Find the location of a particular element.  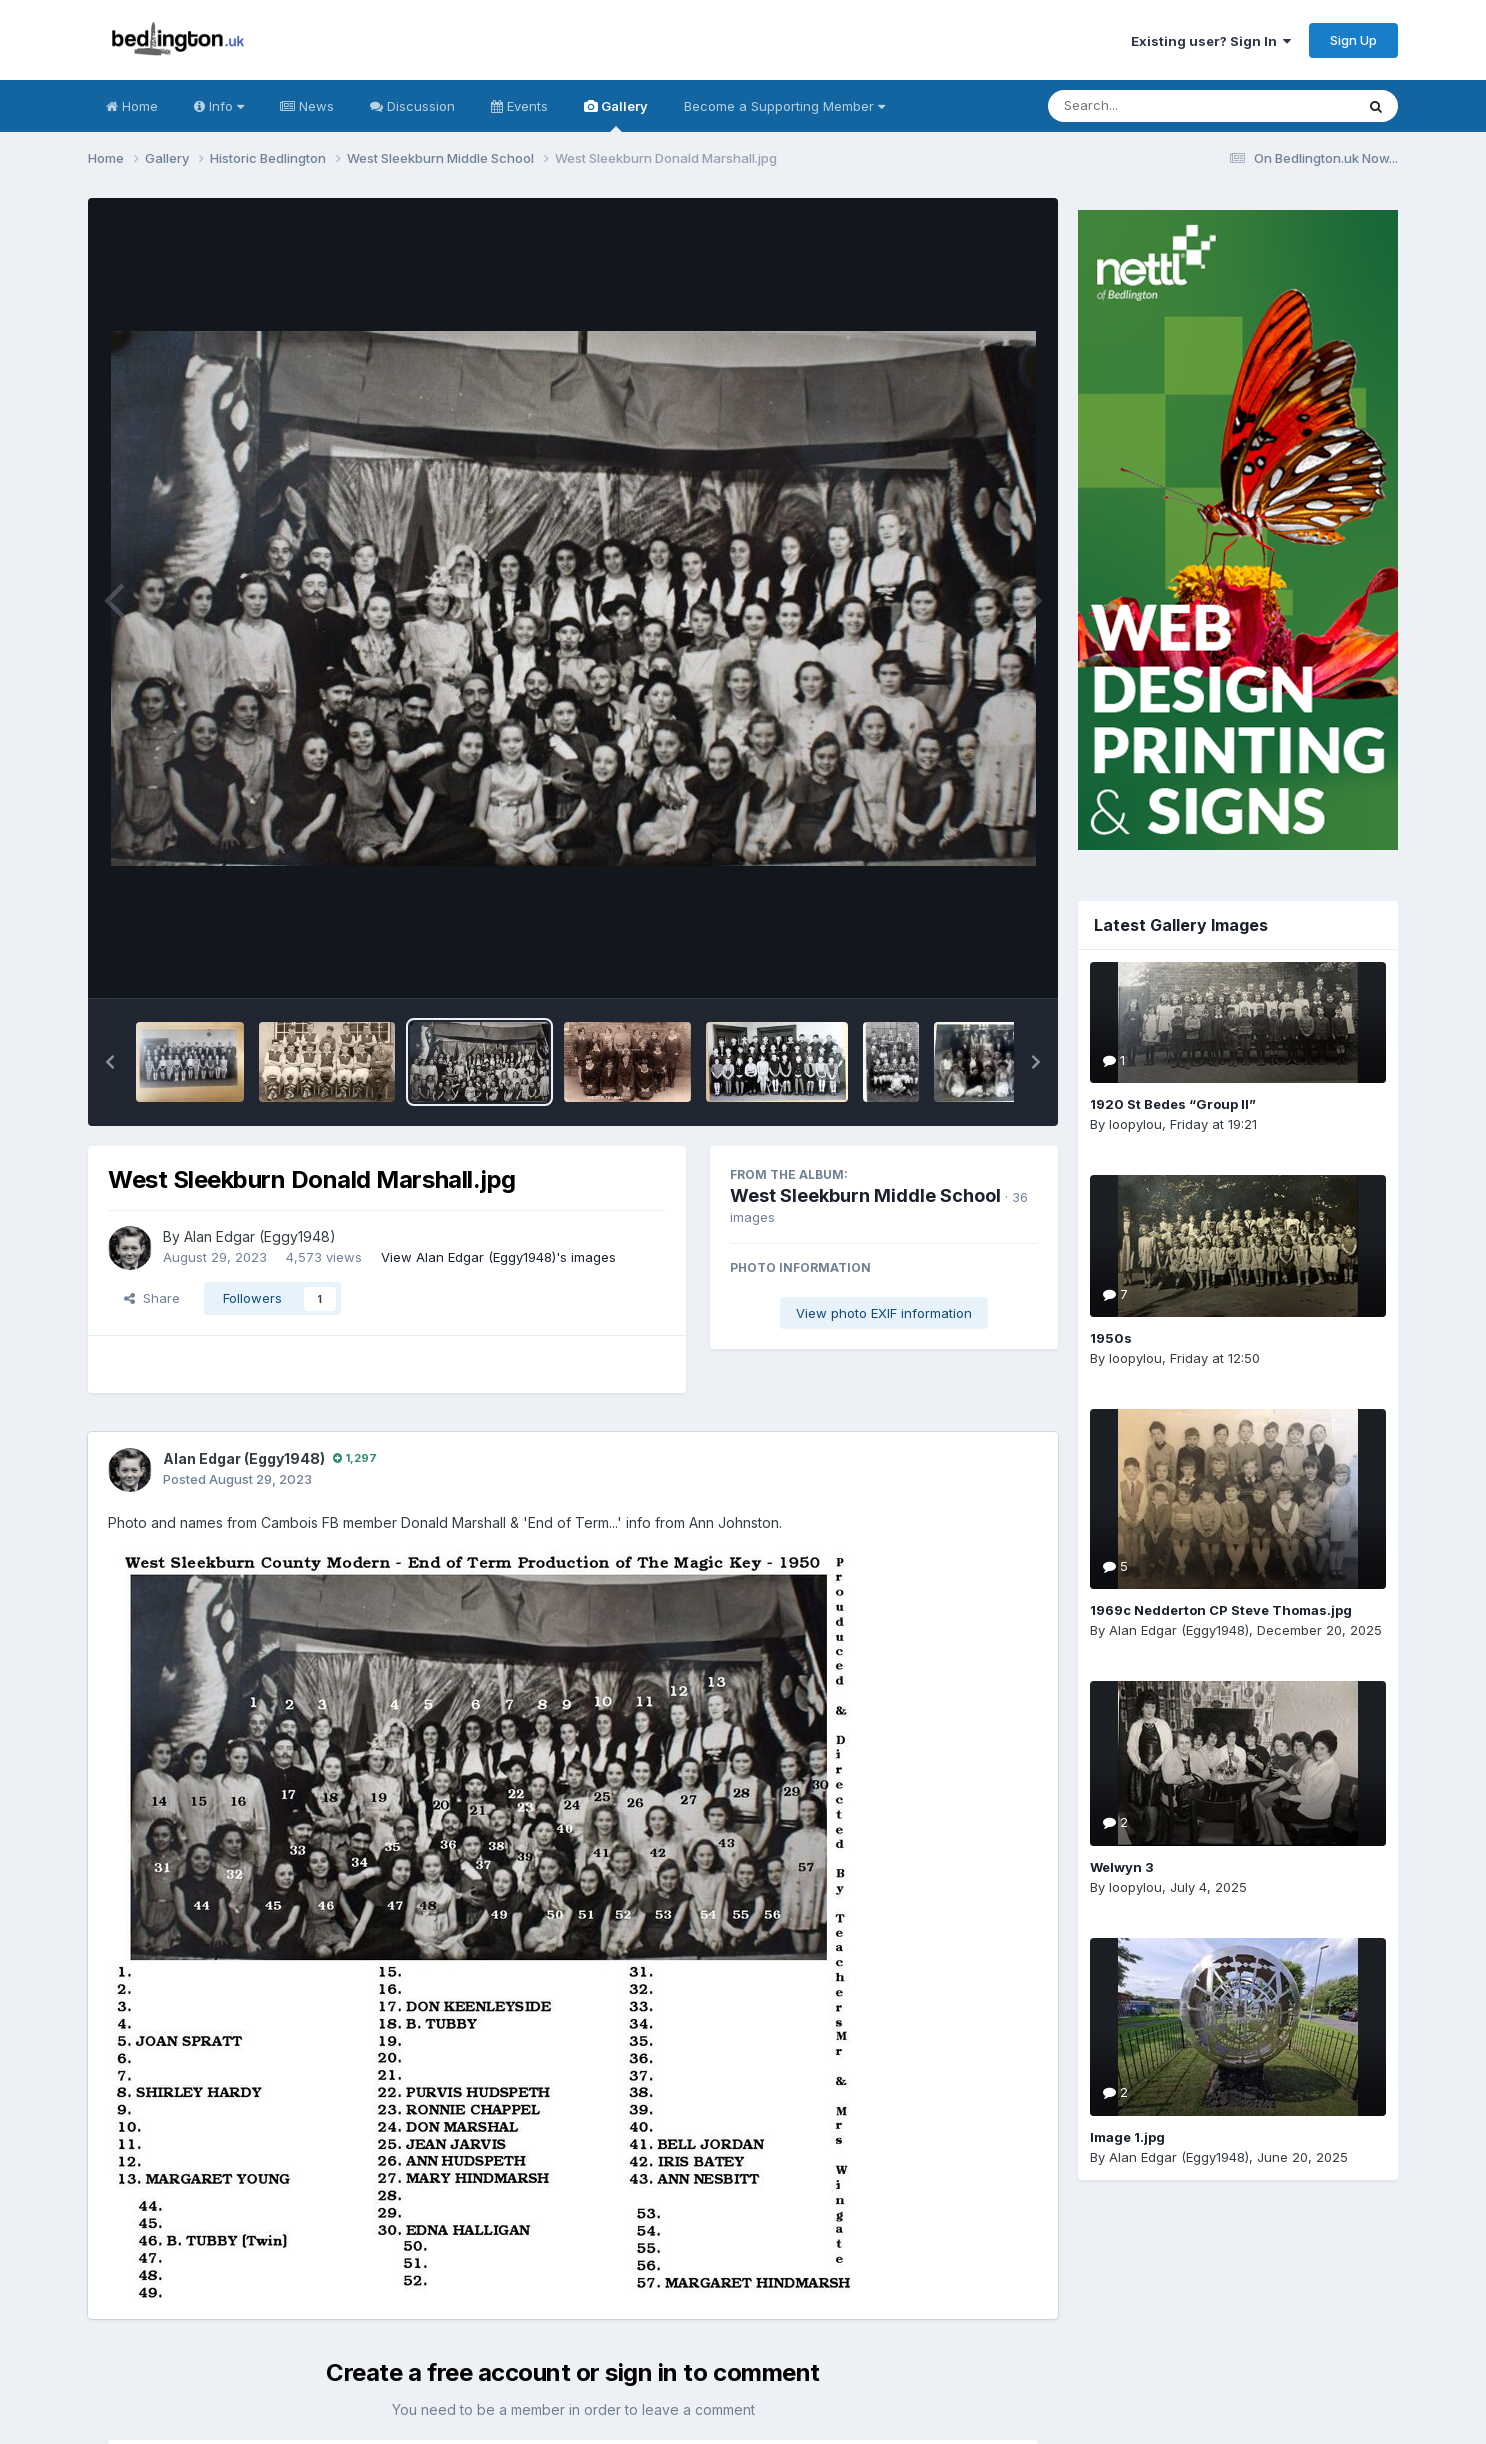

1920 St Bedes “Group II” is located at coordinates (1173, 1104).